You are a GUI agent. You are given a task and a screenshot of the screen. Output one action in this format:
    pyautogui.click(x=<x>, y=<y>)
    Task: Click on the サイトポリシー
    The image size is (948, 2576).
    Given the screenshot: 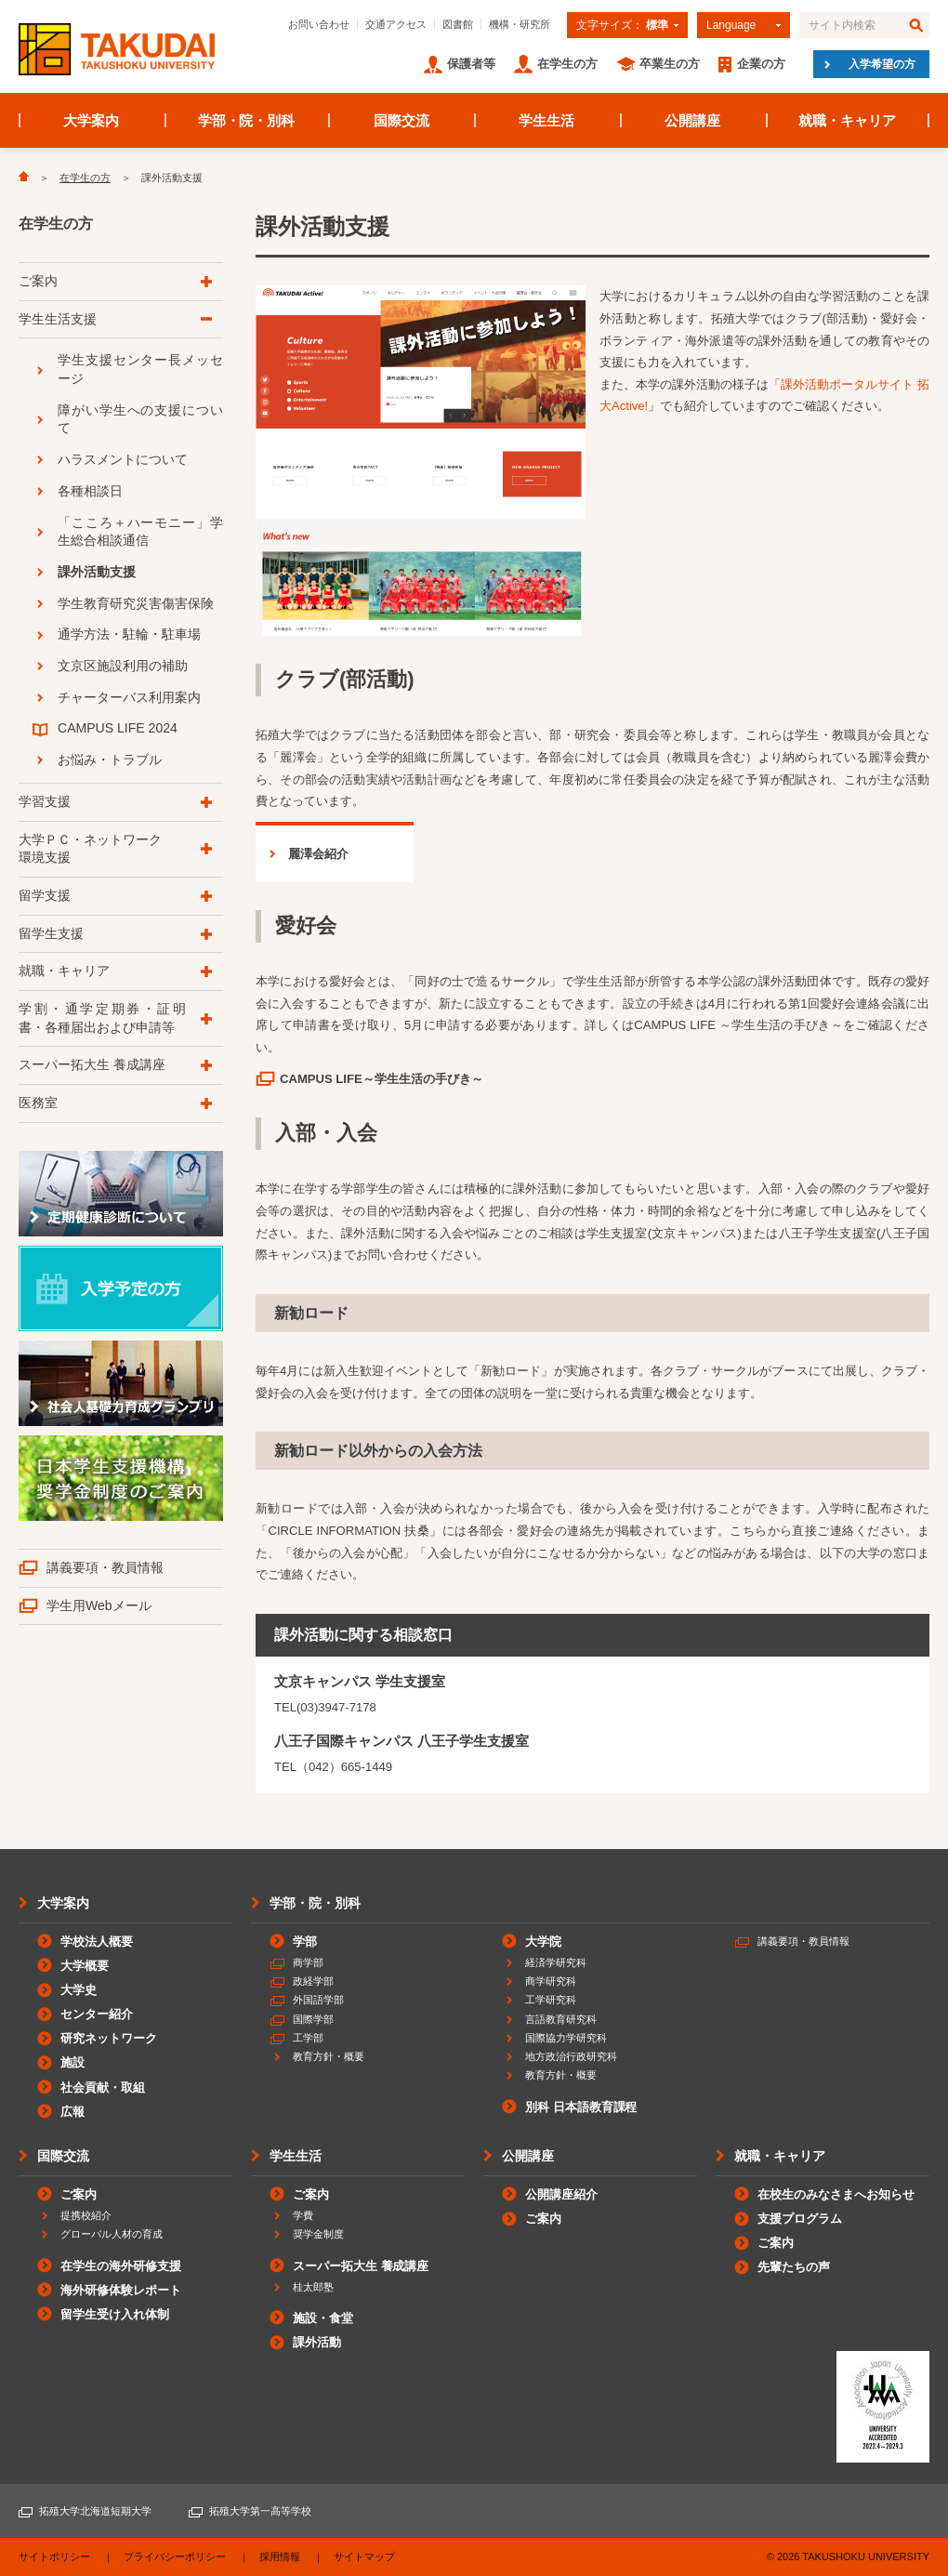 What is the action you would take?
    pyautogui.click(x=54, y=2556)
    